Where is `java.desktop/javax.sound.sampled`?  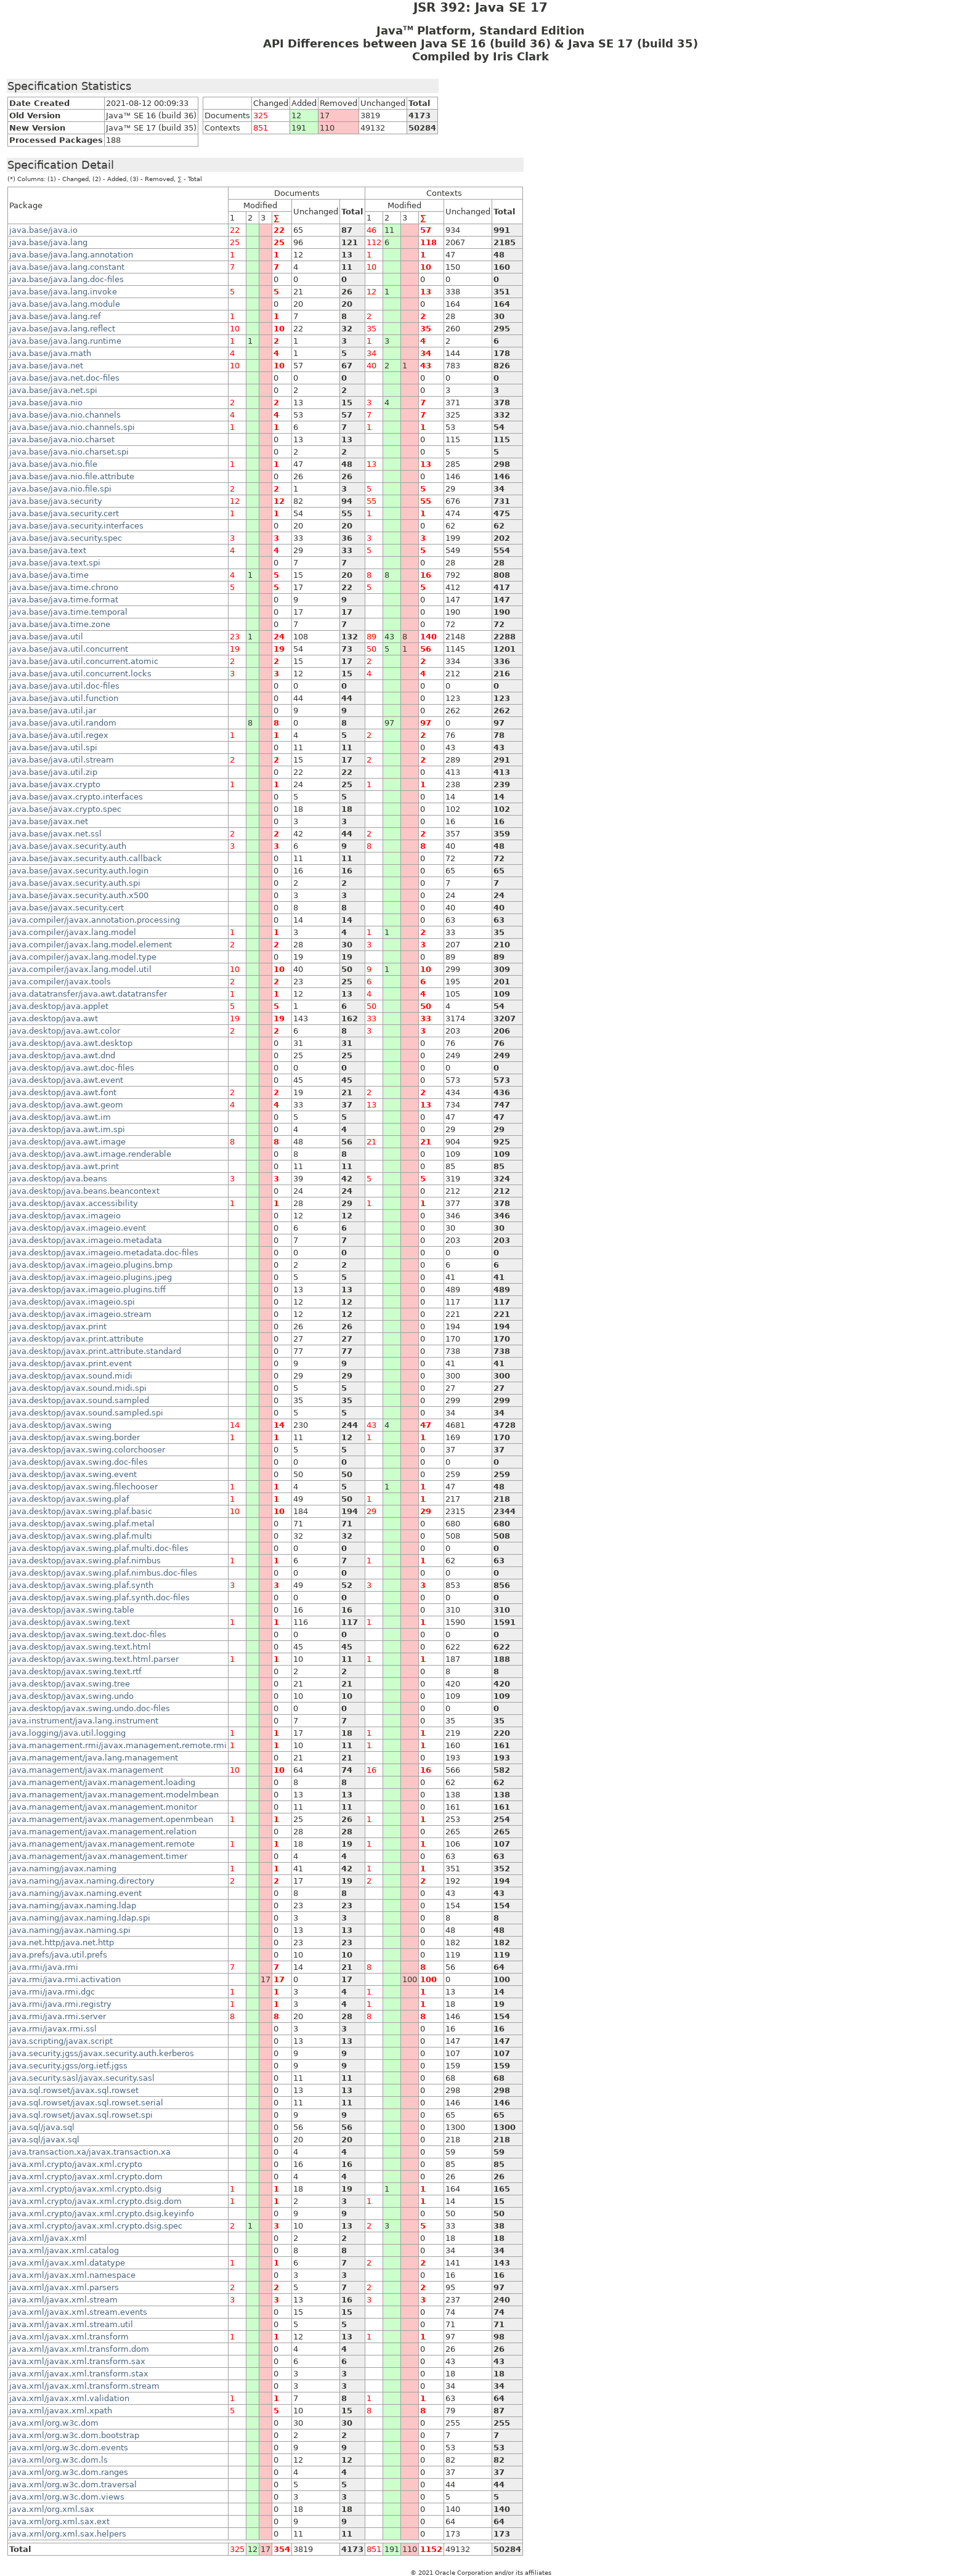
java.desktop/javax.sound.sampled is located at coordinates (79, 1400).